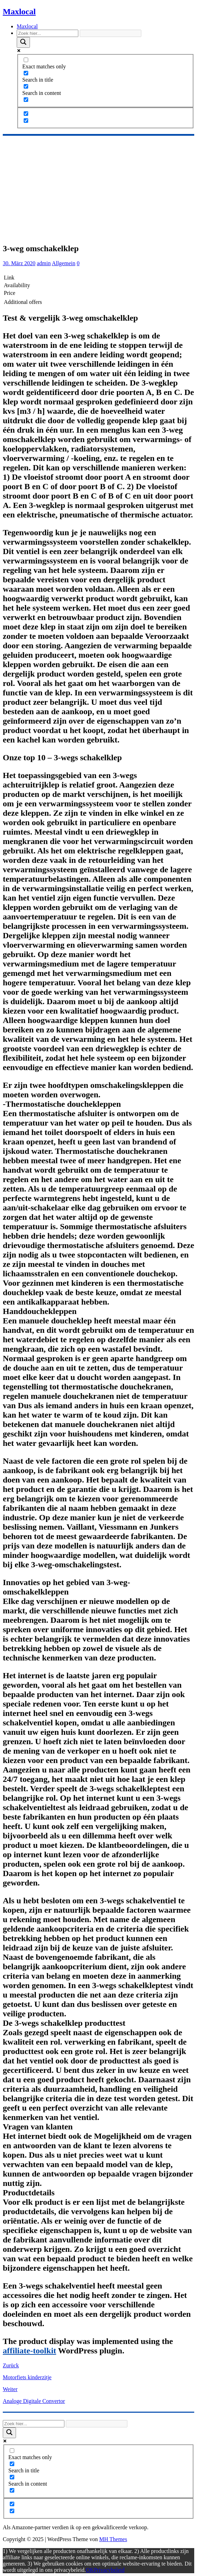 The height and width of the screenshot is (2576, 197). I want to click on MH Themes, so click(113, 2539).